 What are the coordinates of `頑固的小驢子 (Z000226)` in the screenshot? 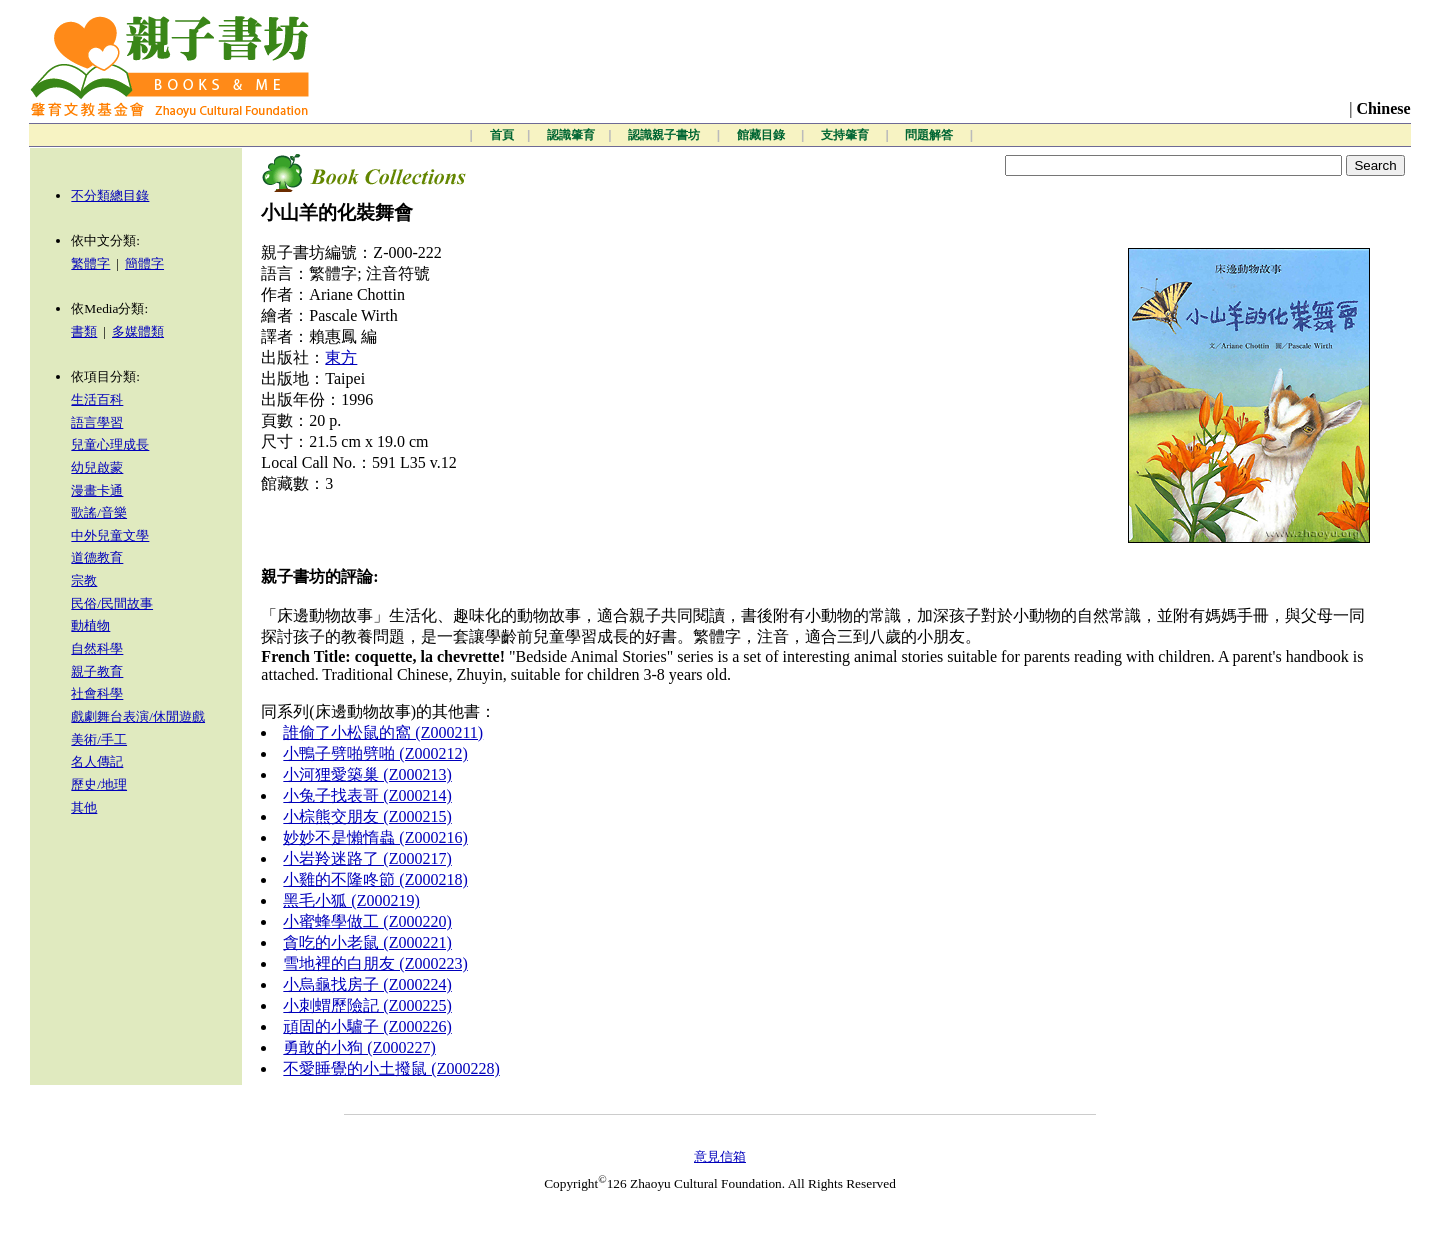 It's located at (367, 1026).